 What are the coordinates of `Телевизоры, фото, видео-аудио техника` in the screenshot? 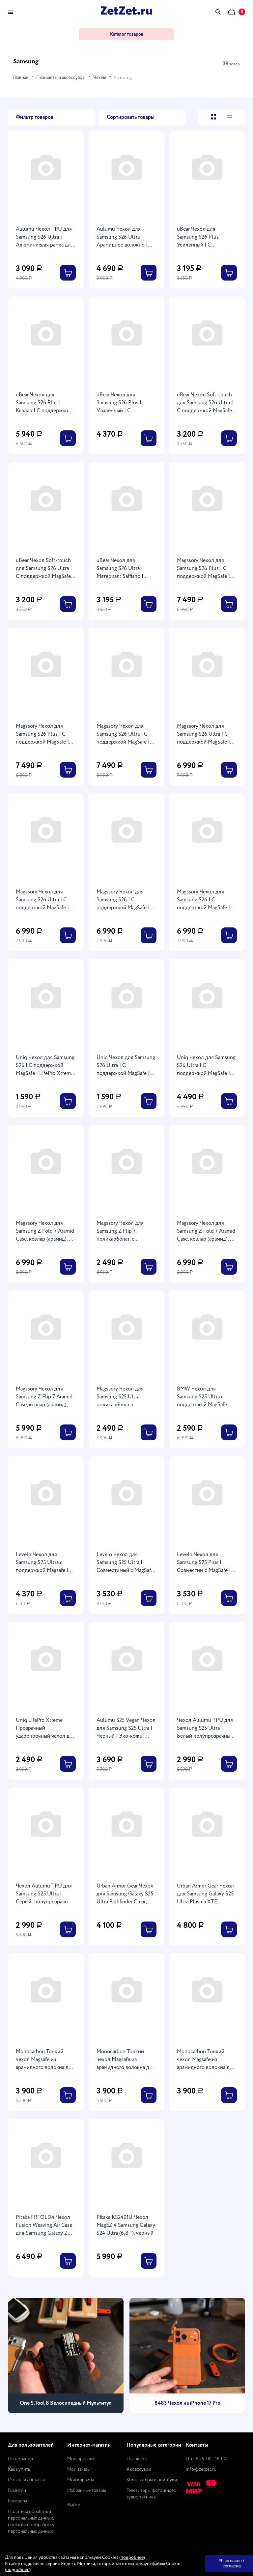 It's located at (152, 2493).